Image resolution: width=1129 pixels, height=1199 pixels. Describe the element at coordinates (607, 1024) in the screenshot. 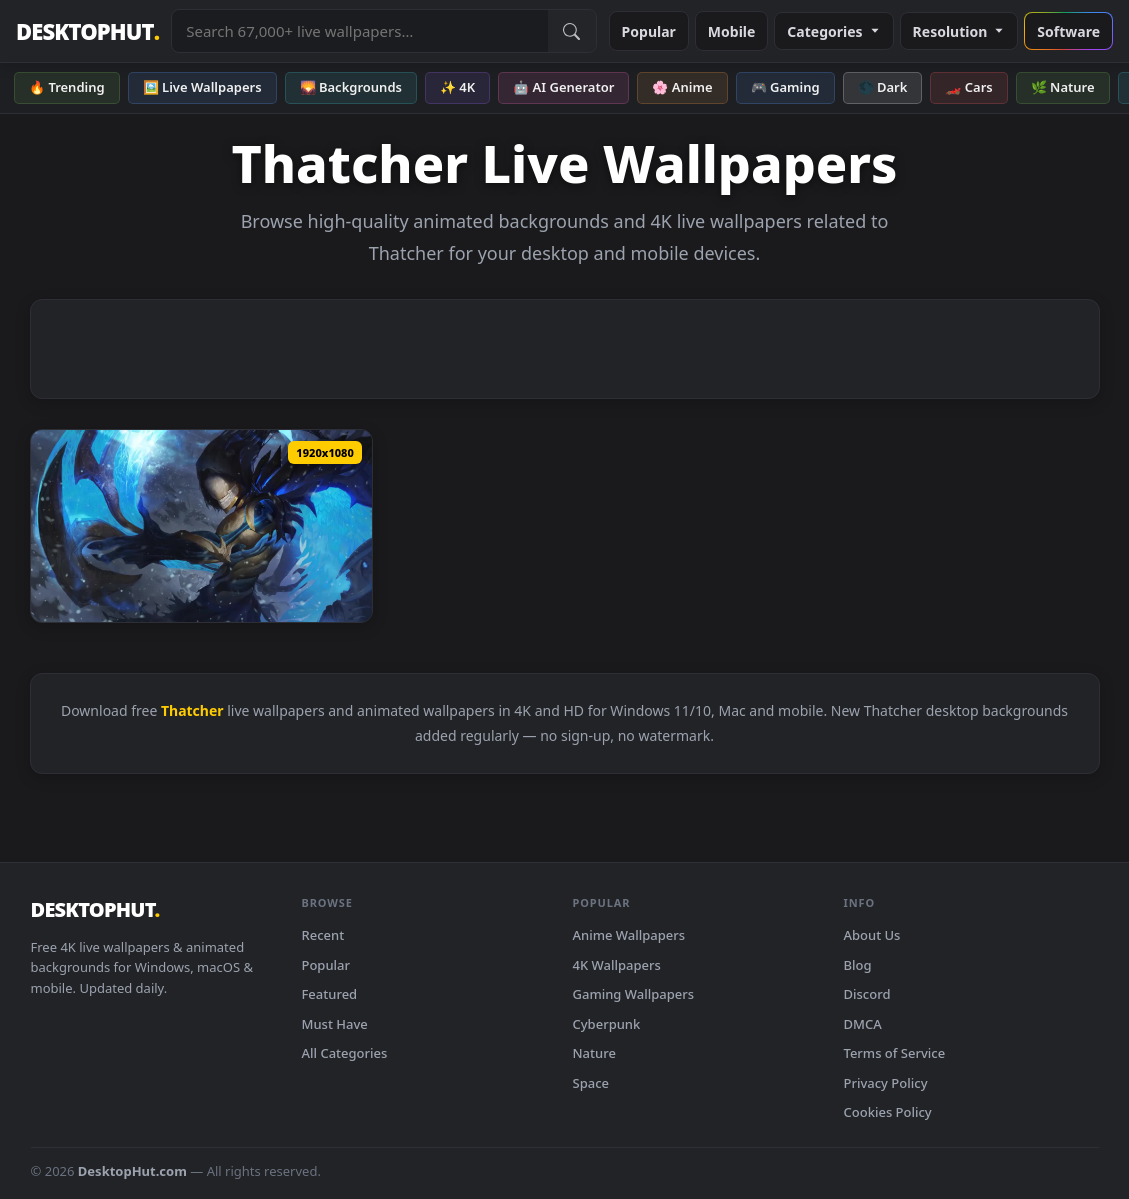

I see `Cyberpunk` at that location.